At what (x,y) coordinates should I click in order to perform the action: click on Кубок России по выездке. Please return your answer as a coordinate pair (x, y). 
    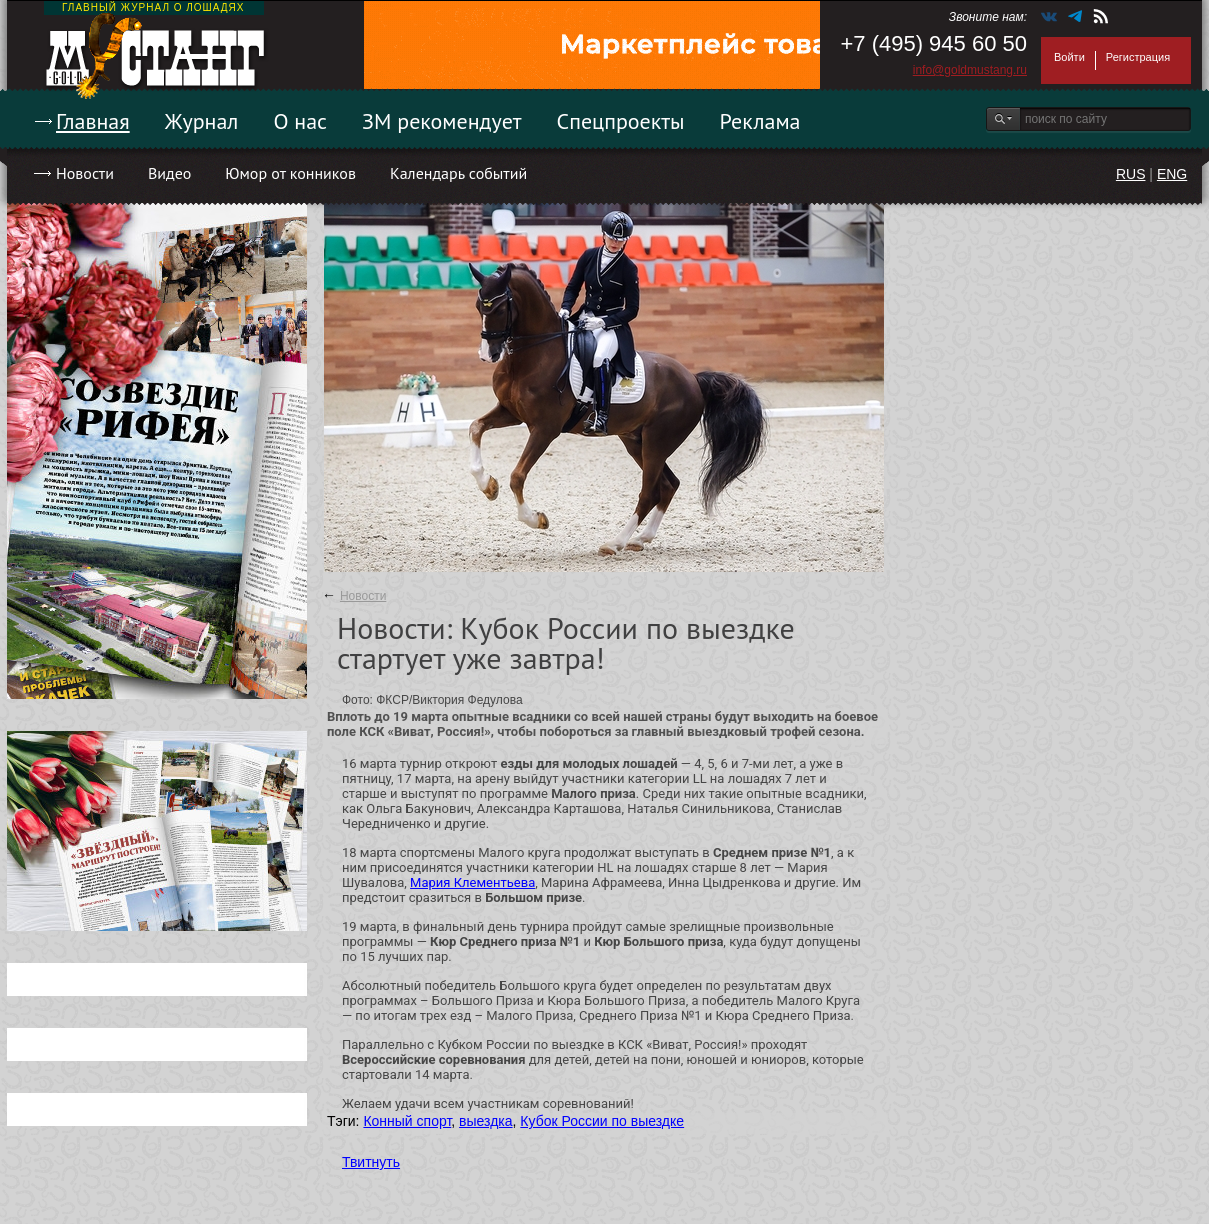
    Looking at the image, I should click on (602, 1121).